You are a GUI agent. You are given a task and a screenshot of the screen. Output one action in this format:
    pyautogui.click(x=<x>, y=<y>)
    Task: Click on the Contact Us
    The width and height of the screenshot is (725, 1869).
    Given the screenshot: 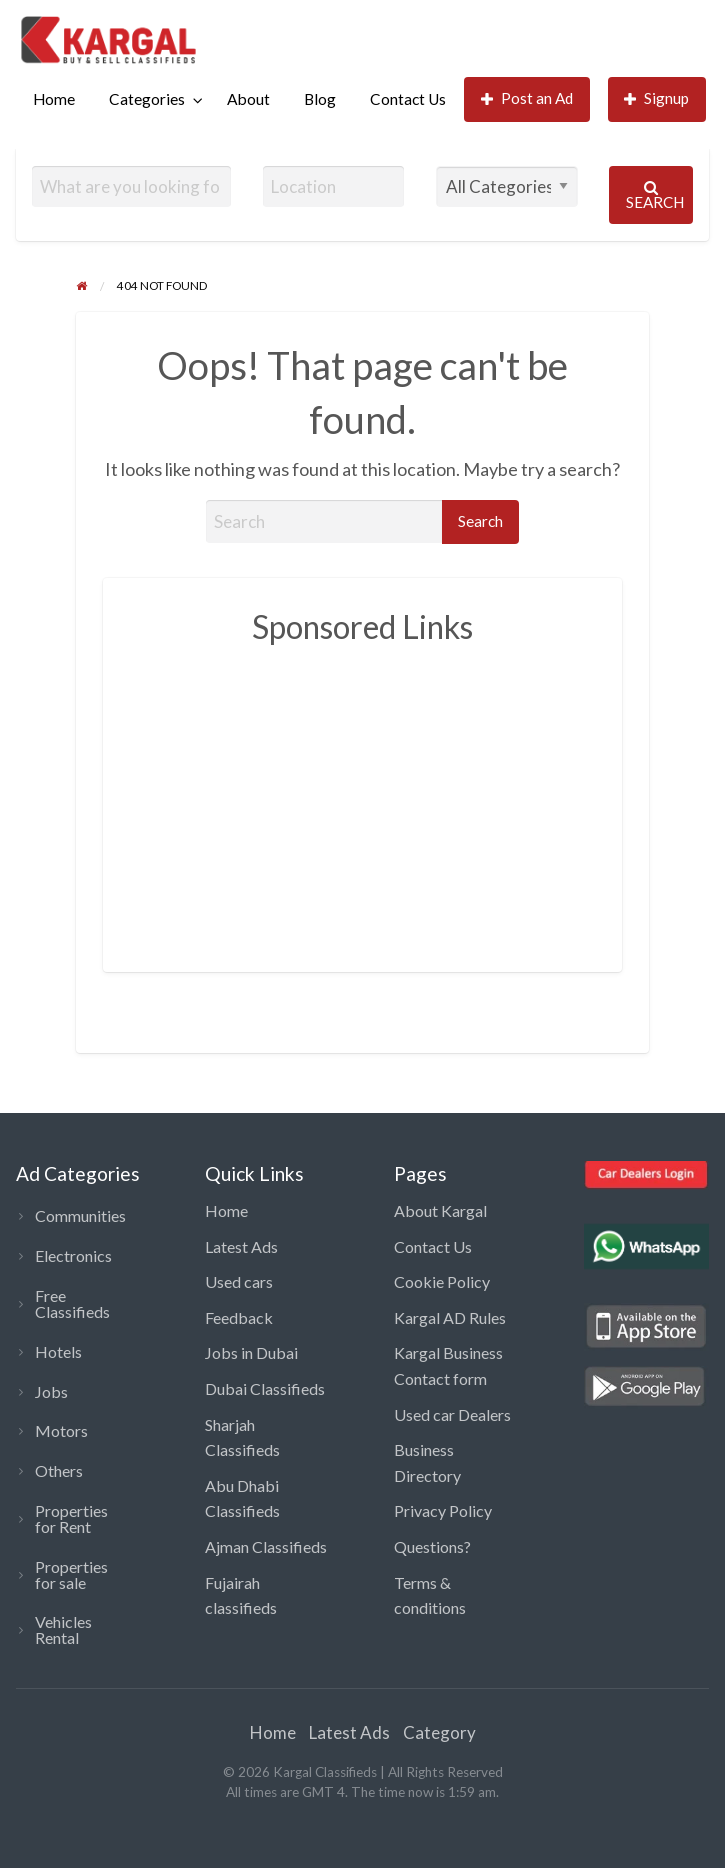 What is the action you would take?
    pyautogui.click(x=408, y=99)
    